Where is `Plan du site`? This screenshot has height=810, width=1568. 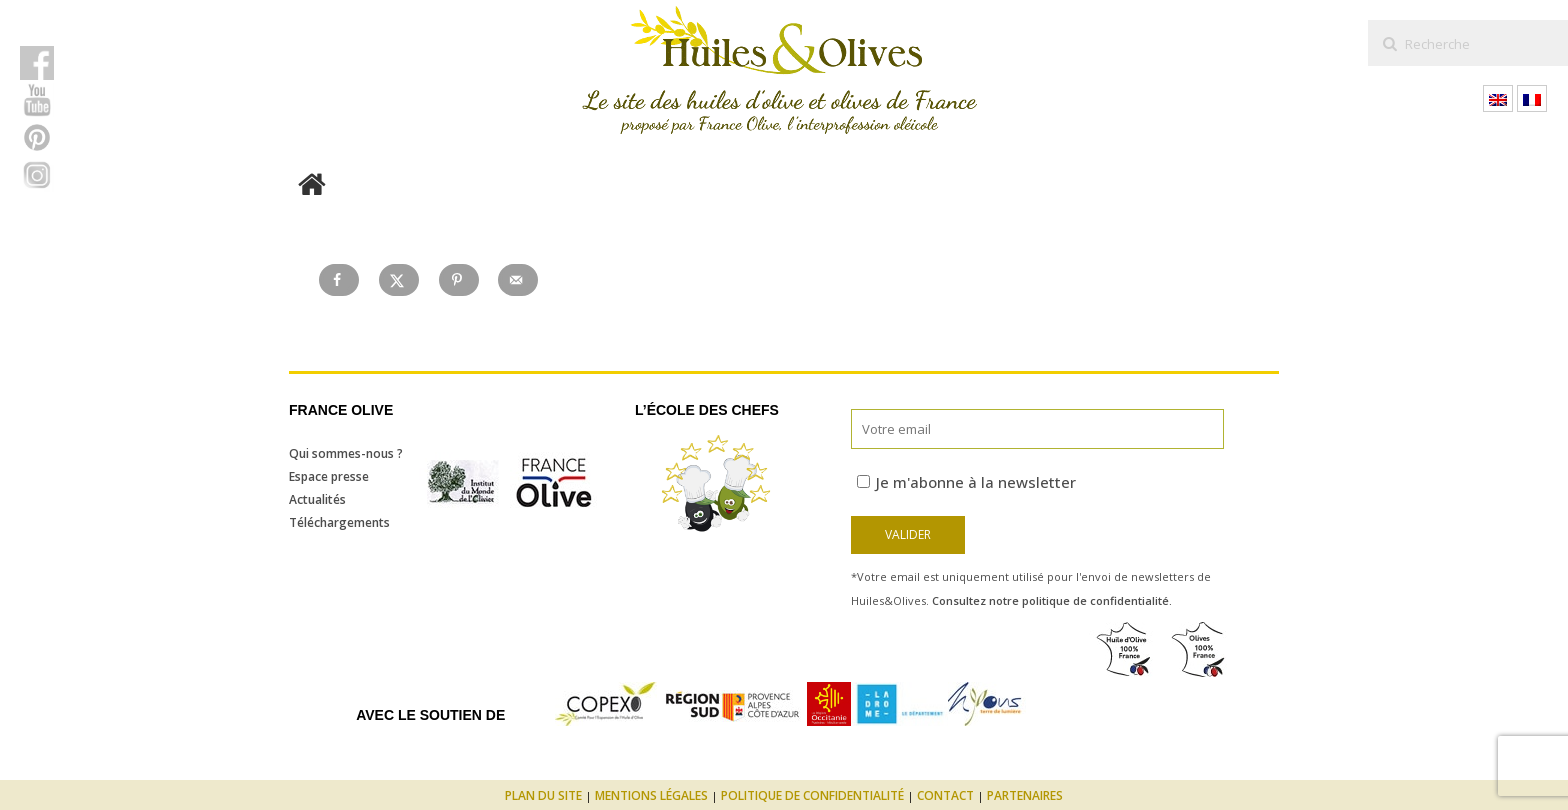 Plan du site is located at coordinates (543, 795).